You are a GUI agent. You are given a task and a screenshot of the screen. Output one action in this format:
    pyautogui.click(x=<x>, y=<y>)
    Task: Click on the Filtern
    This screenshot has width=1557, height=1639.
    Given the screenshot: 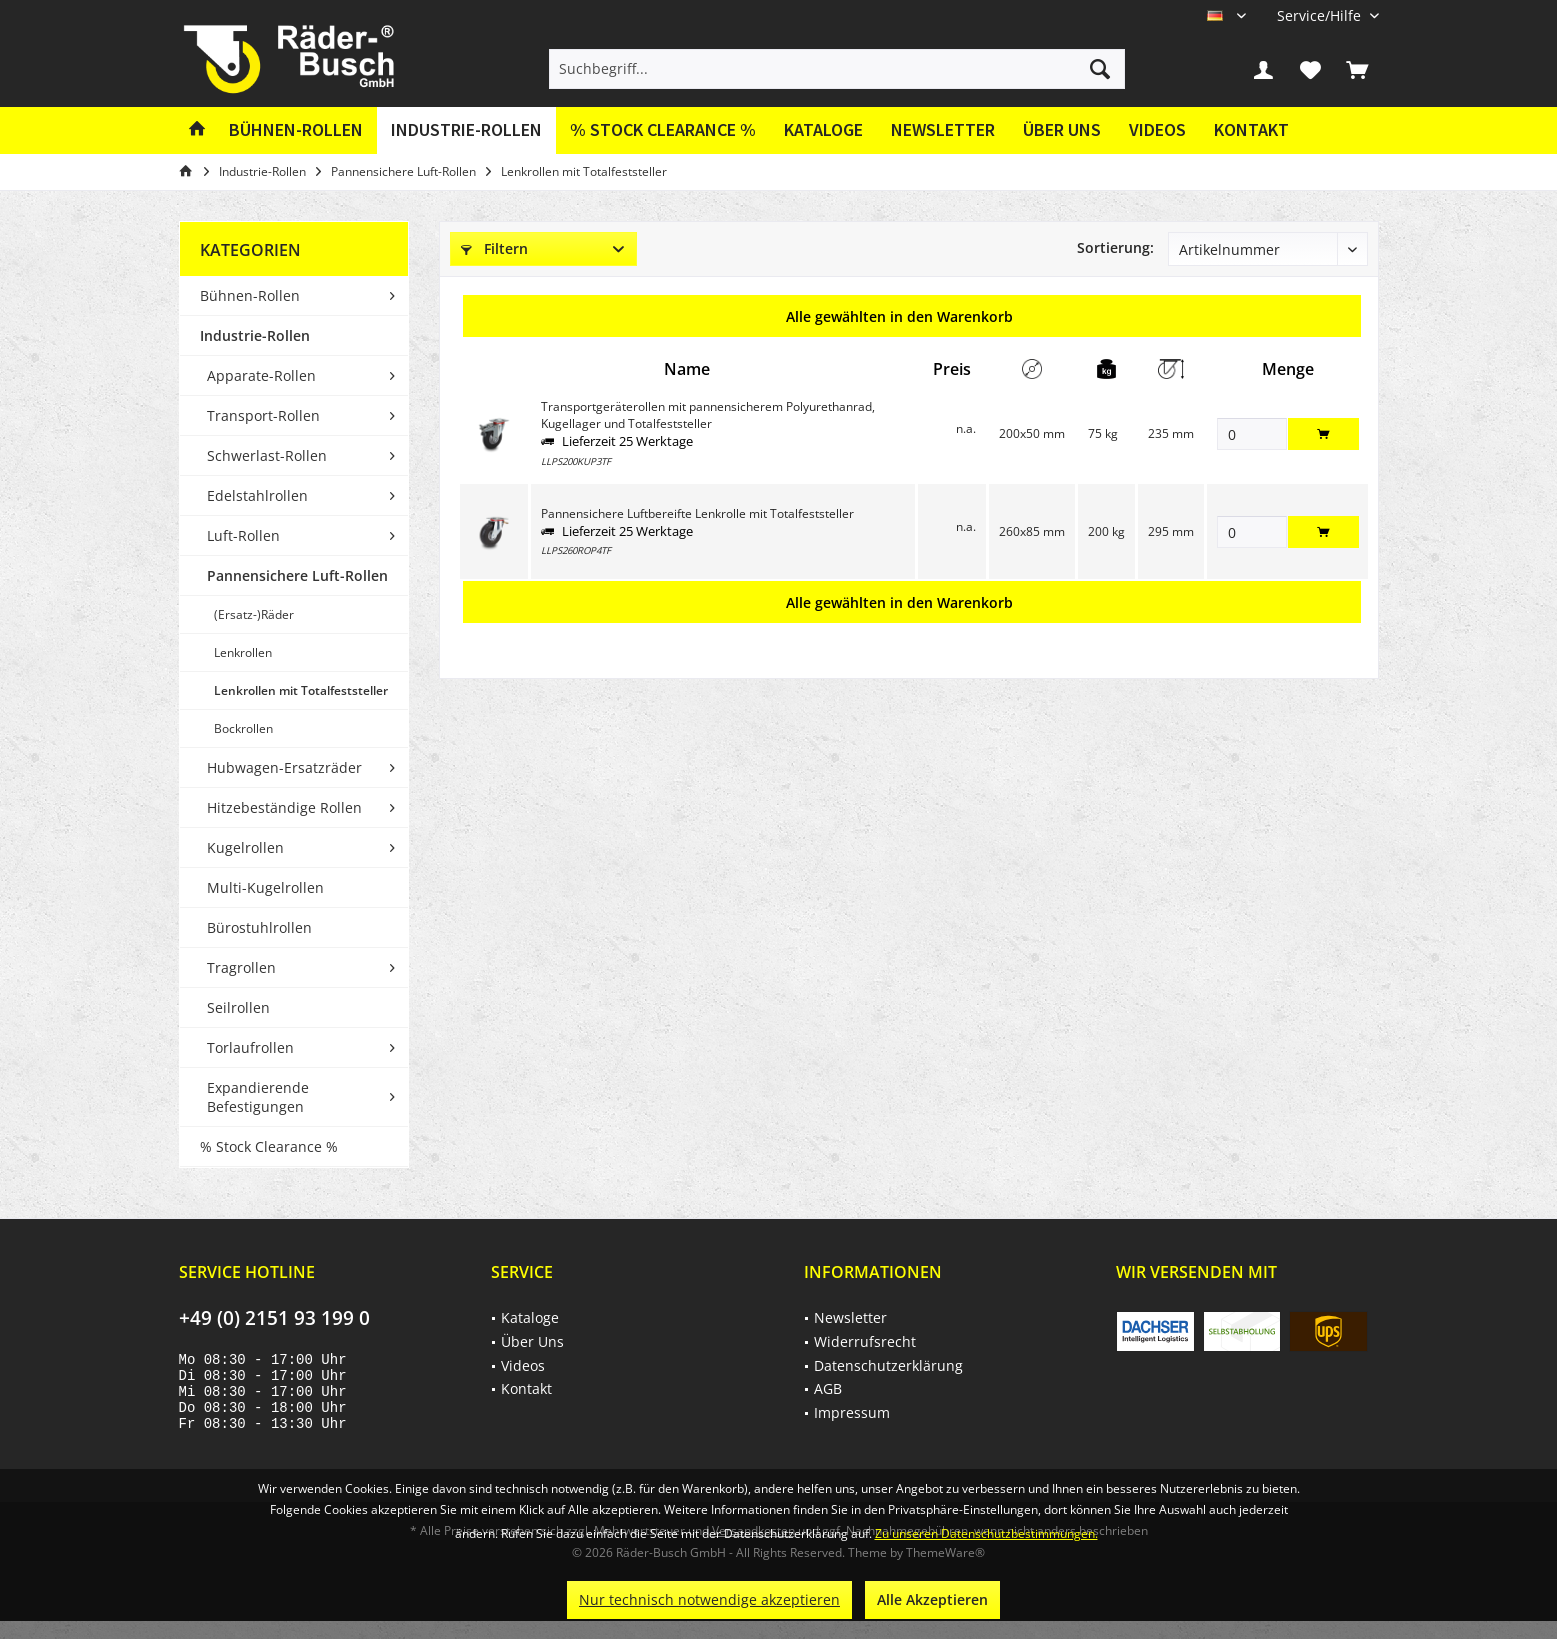 What is the action you would take?
    pyautogui.click(x=494, y=248)
    